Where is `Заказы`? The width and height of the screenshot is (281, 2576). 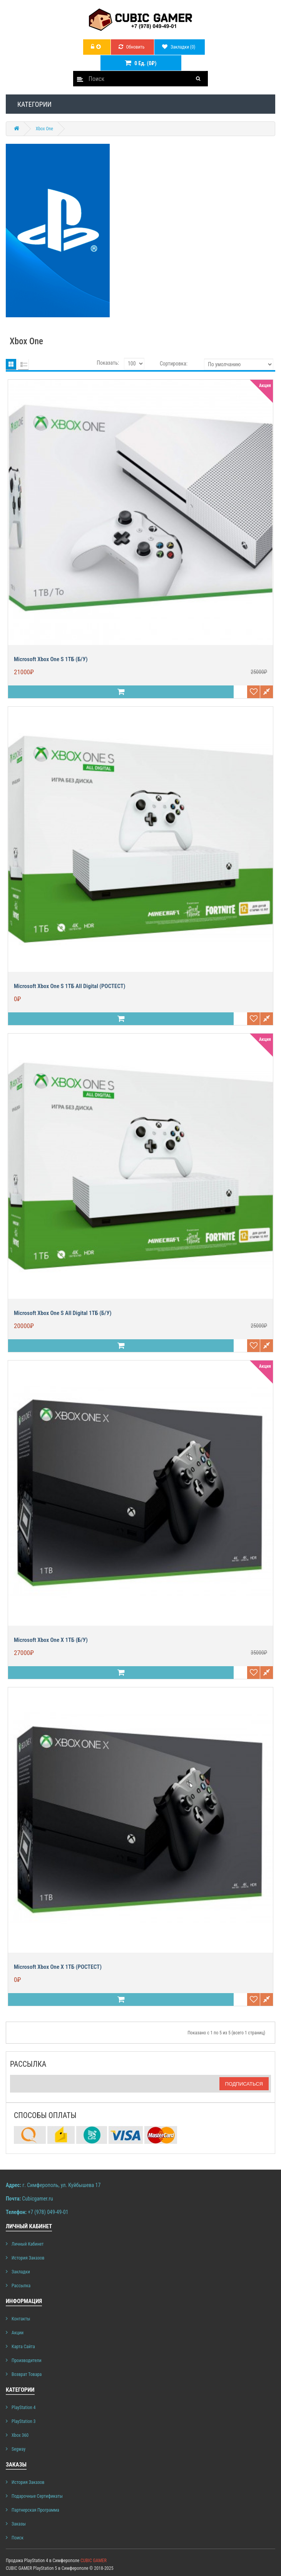
Заказы is located at coordinates (19, 2524).